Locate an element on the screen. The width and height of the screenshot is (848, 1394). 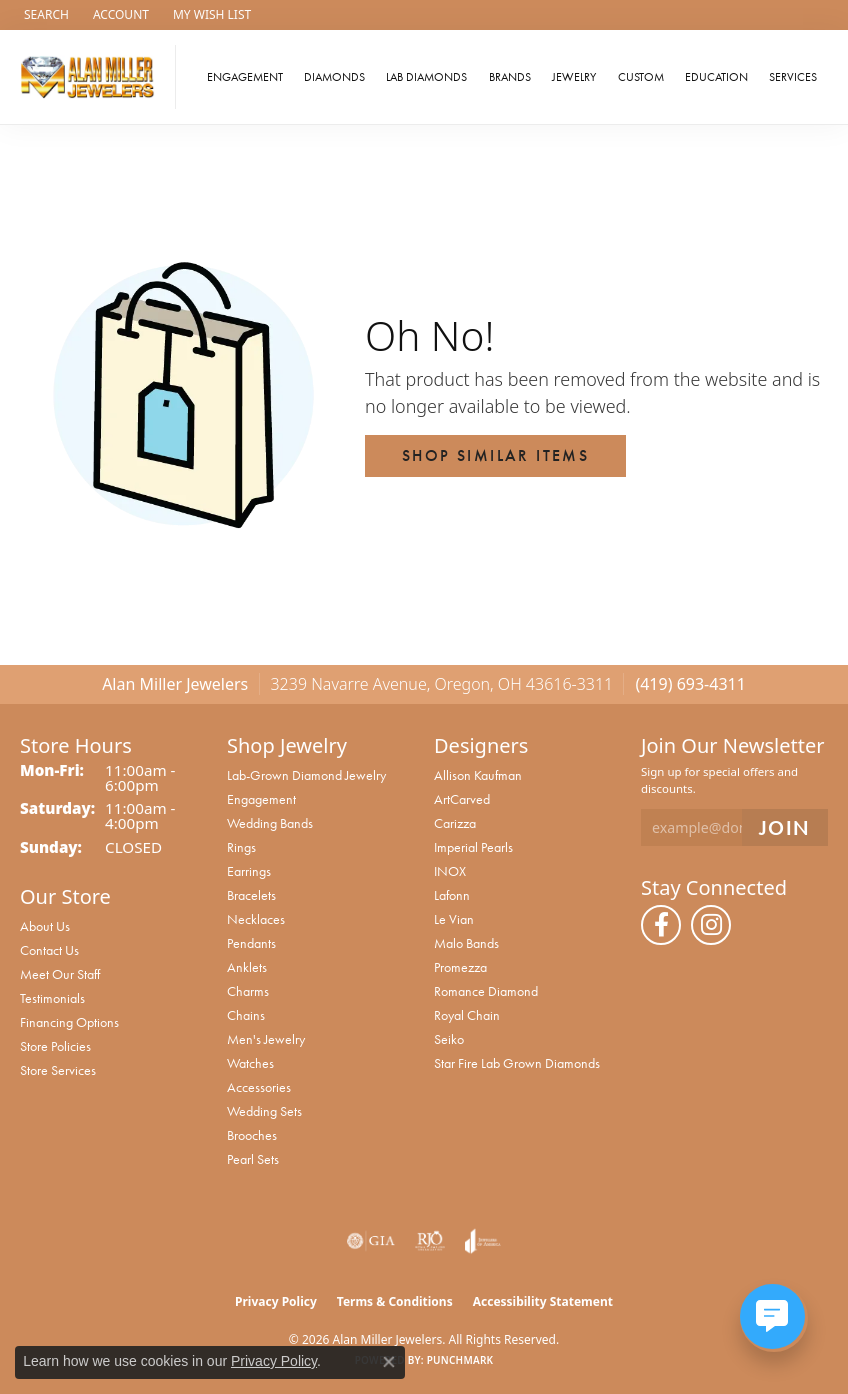
Lab Diamonds is located at coordinates (426, 77).